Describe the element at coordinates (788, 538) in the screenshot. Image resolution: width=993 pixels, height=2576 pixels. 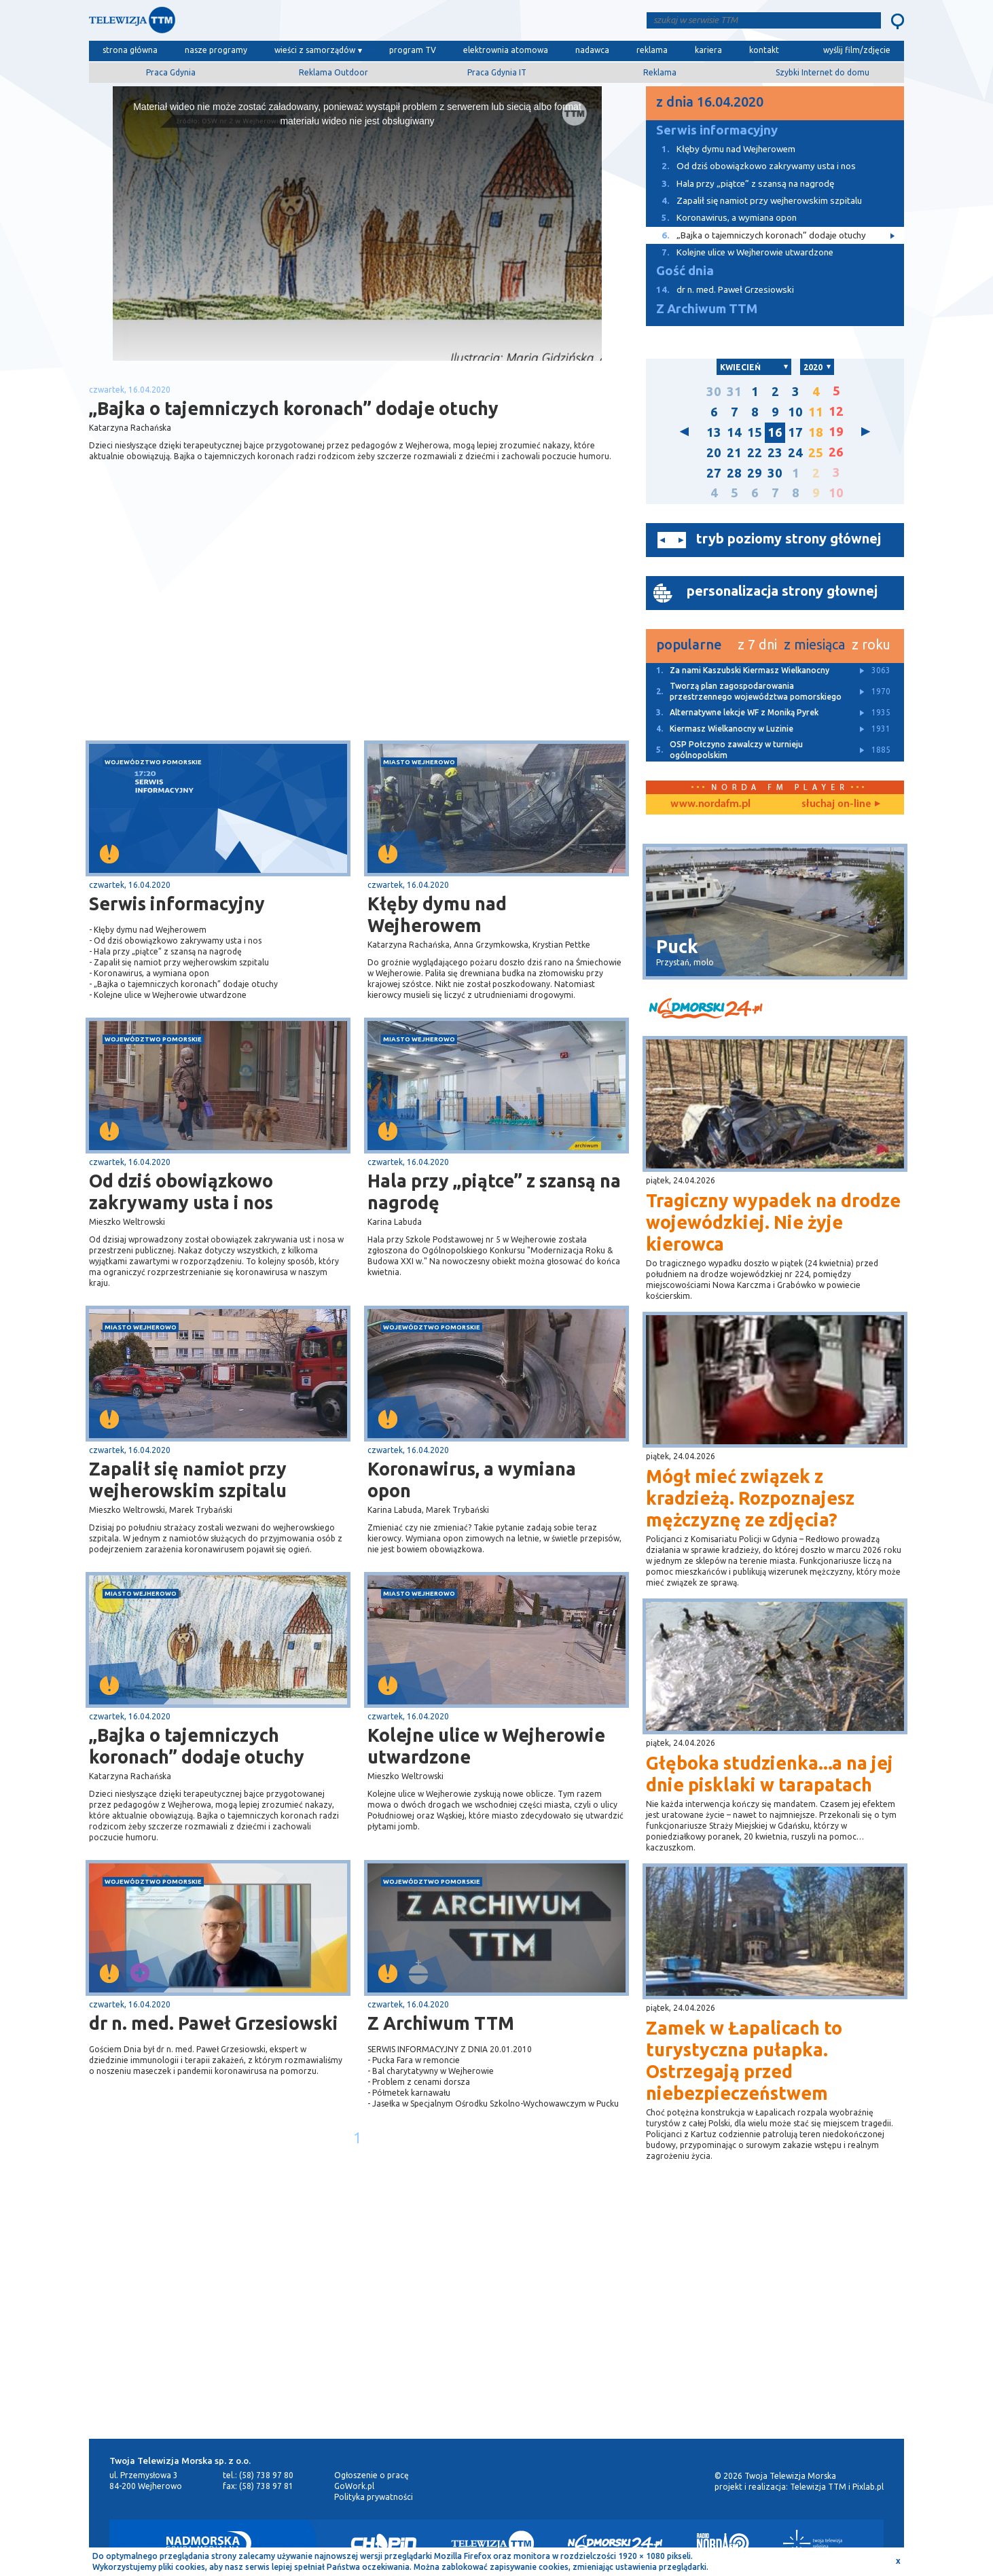
I see `tryb poziomy strony głównej` at that location.